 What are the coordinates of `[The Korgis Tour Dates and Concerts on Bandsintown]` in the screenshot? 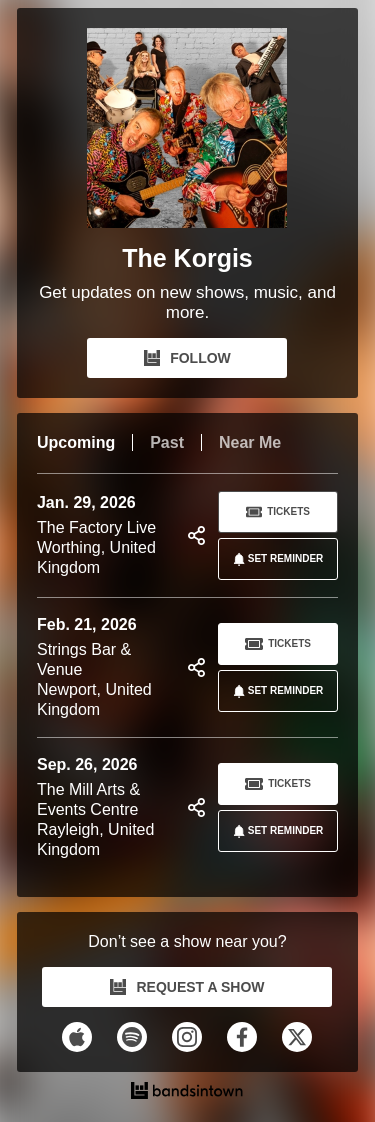 It's located at (187, 1093).